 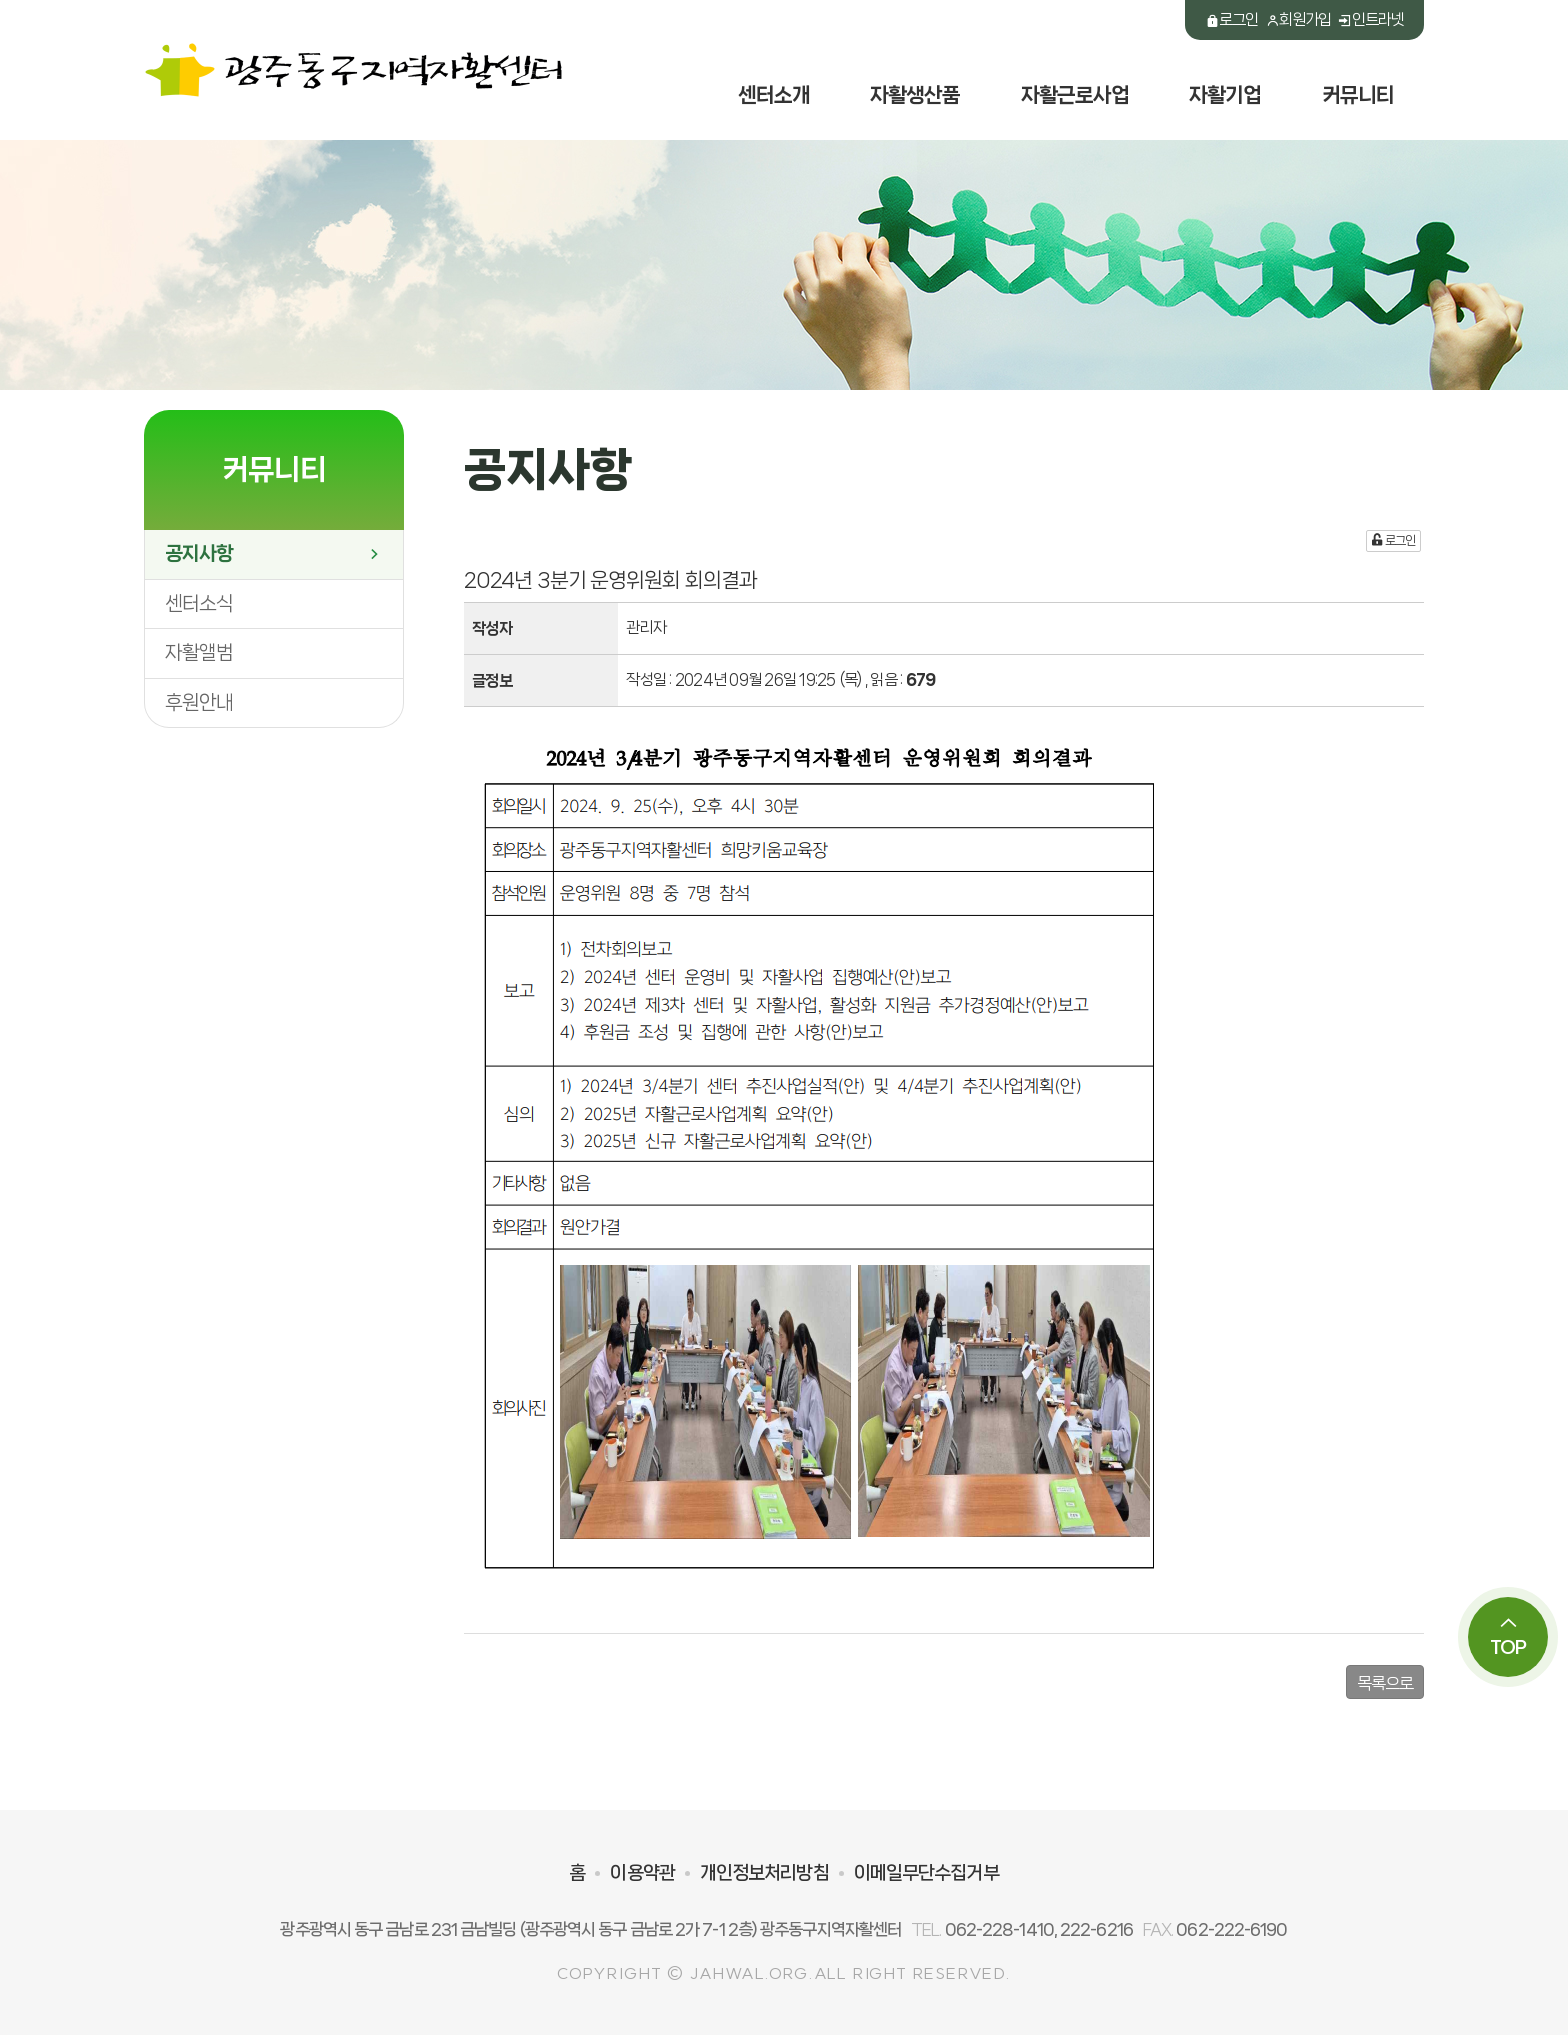 What do you see at coordinates (764, 1873) in the screenshot?
I see `개인정보처리방침` at bounding box center [764, 1873].